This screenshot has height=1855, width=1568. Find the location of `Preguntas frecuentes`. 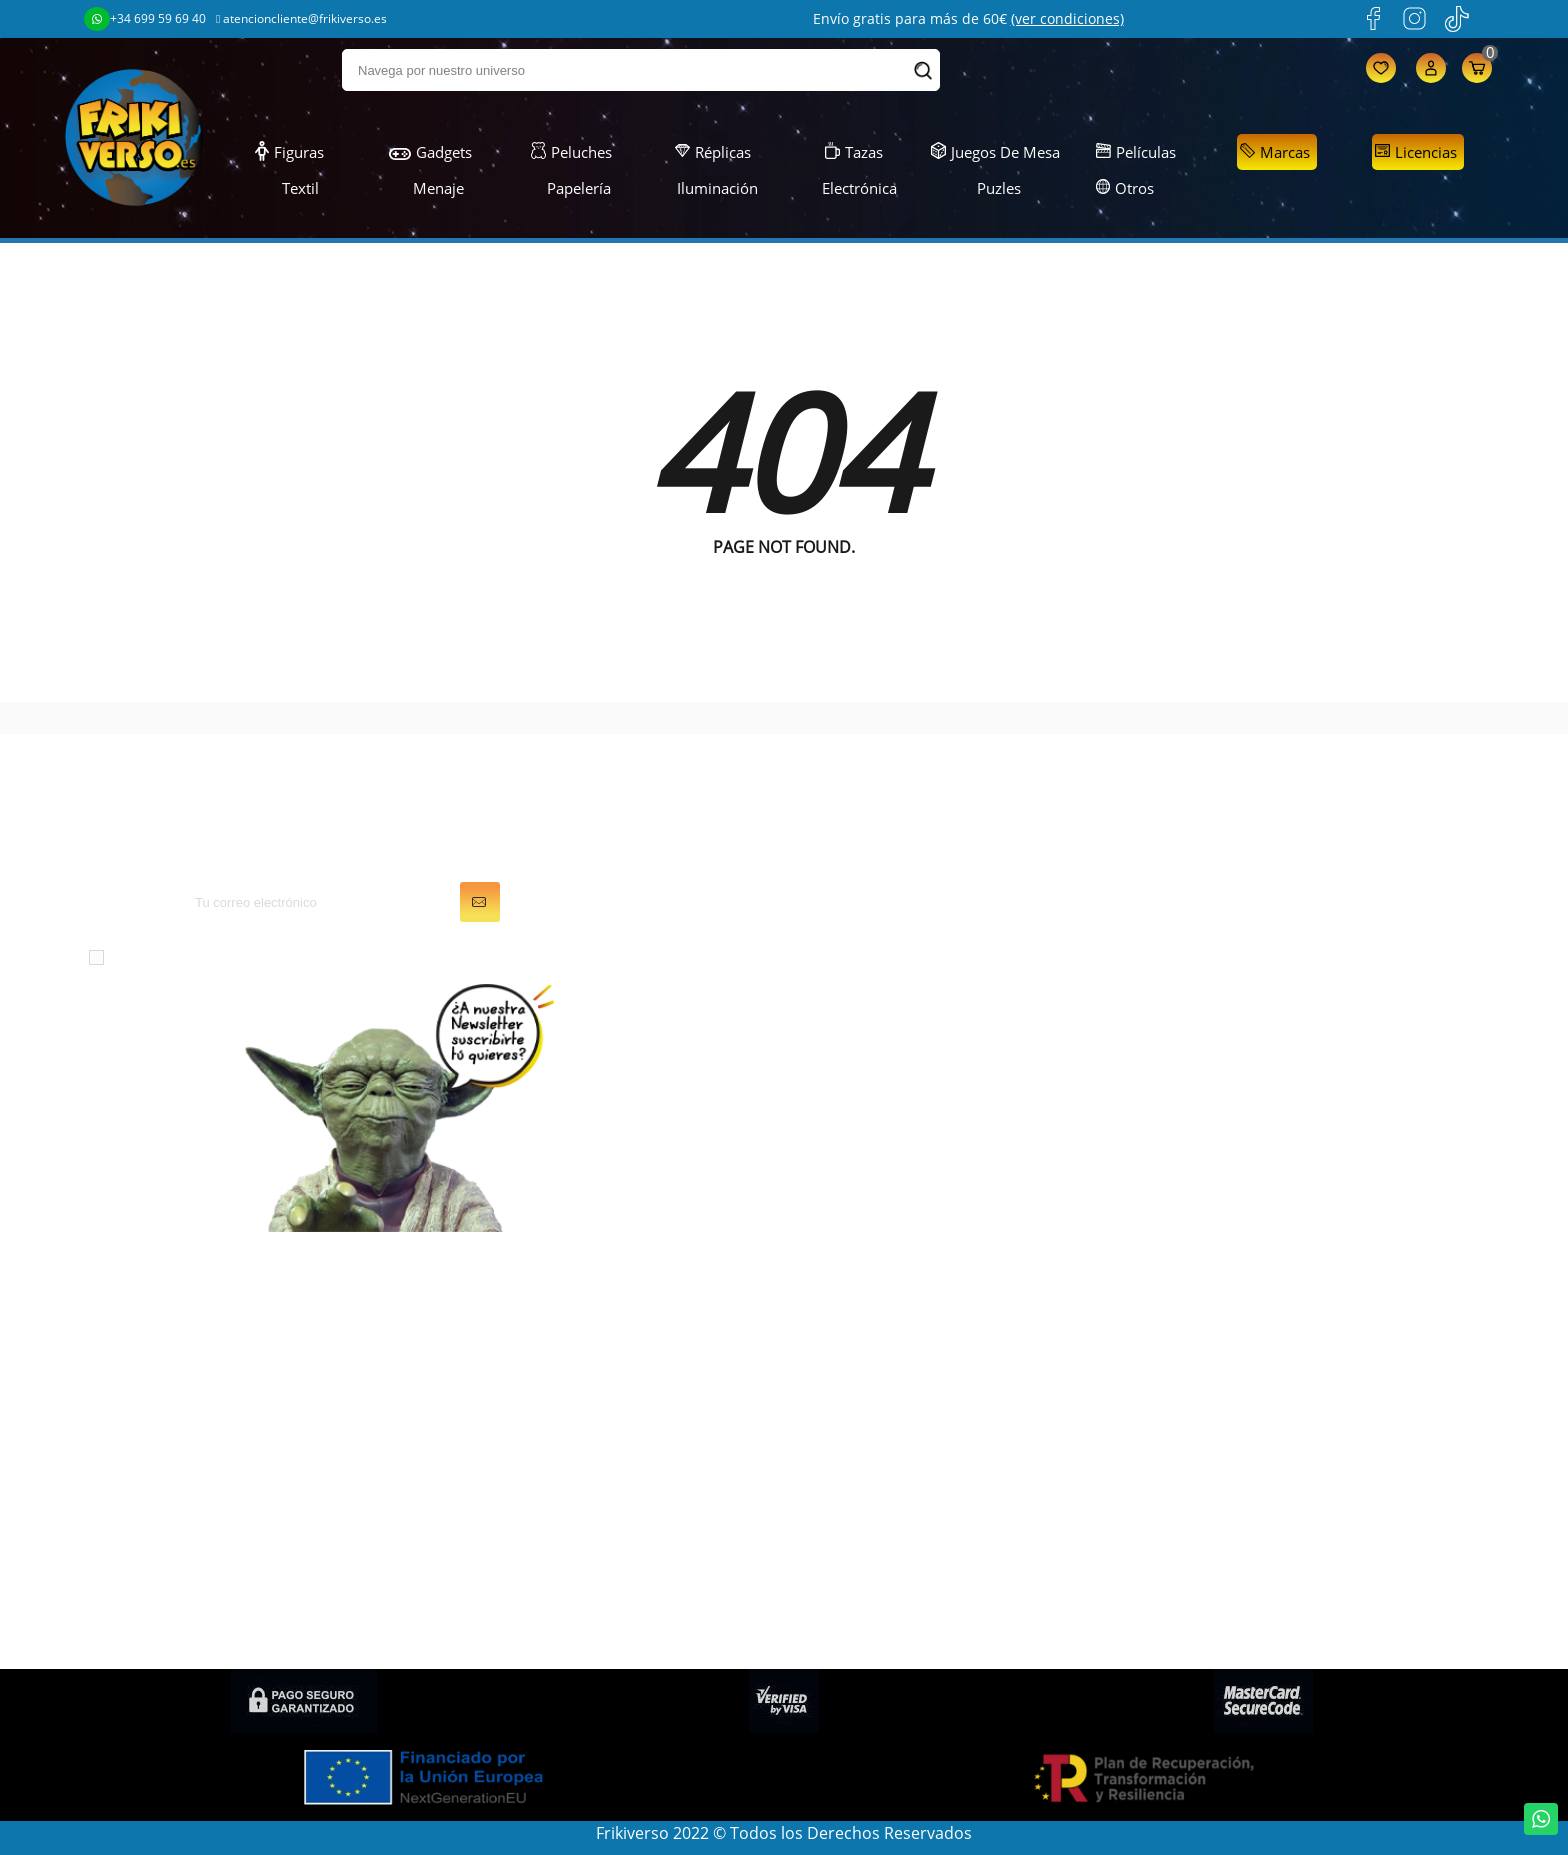

Preguntas frecuentes is located at coordinates (1240, 1483).